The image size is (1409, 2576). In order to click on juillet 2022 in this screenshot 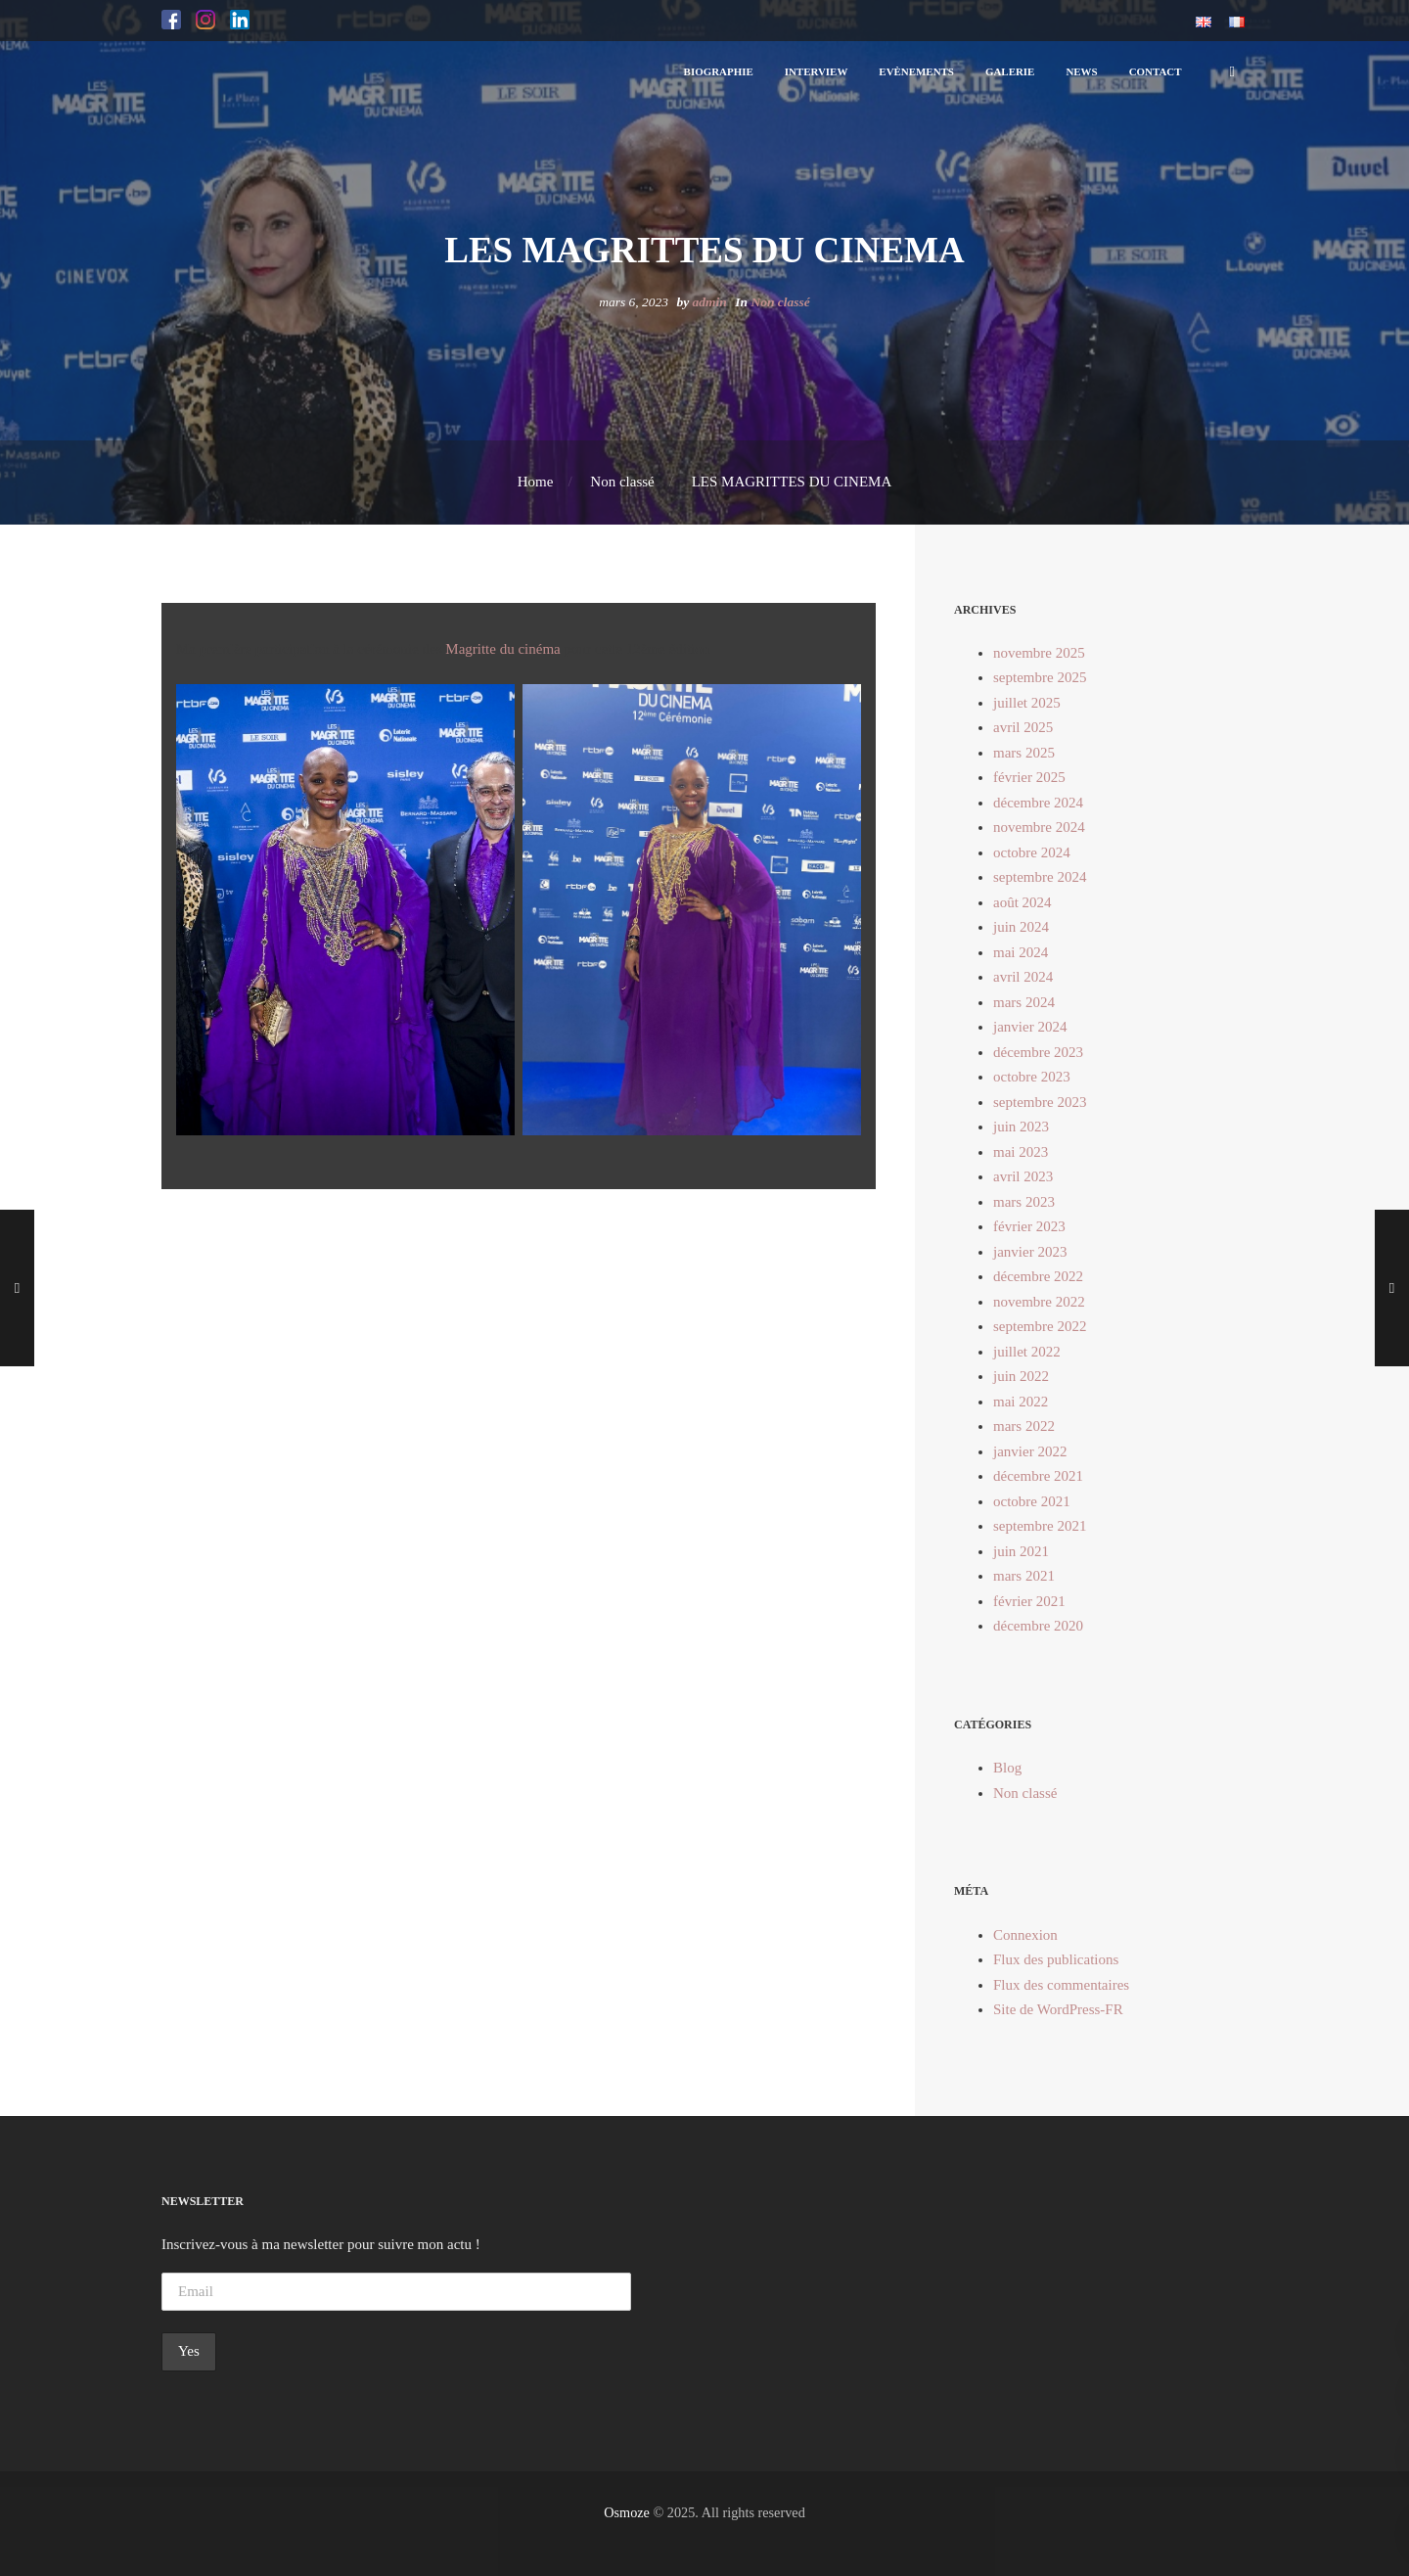, I will do `click(1027, 1351)`.